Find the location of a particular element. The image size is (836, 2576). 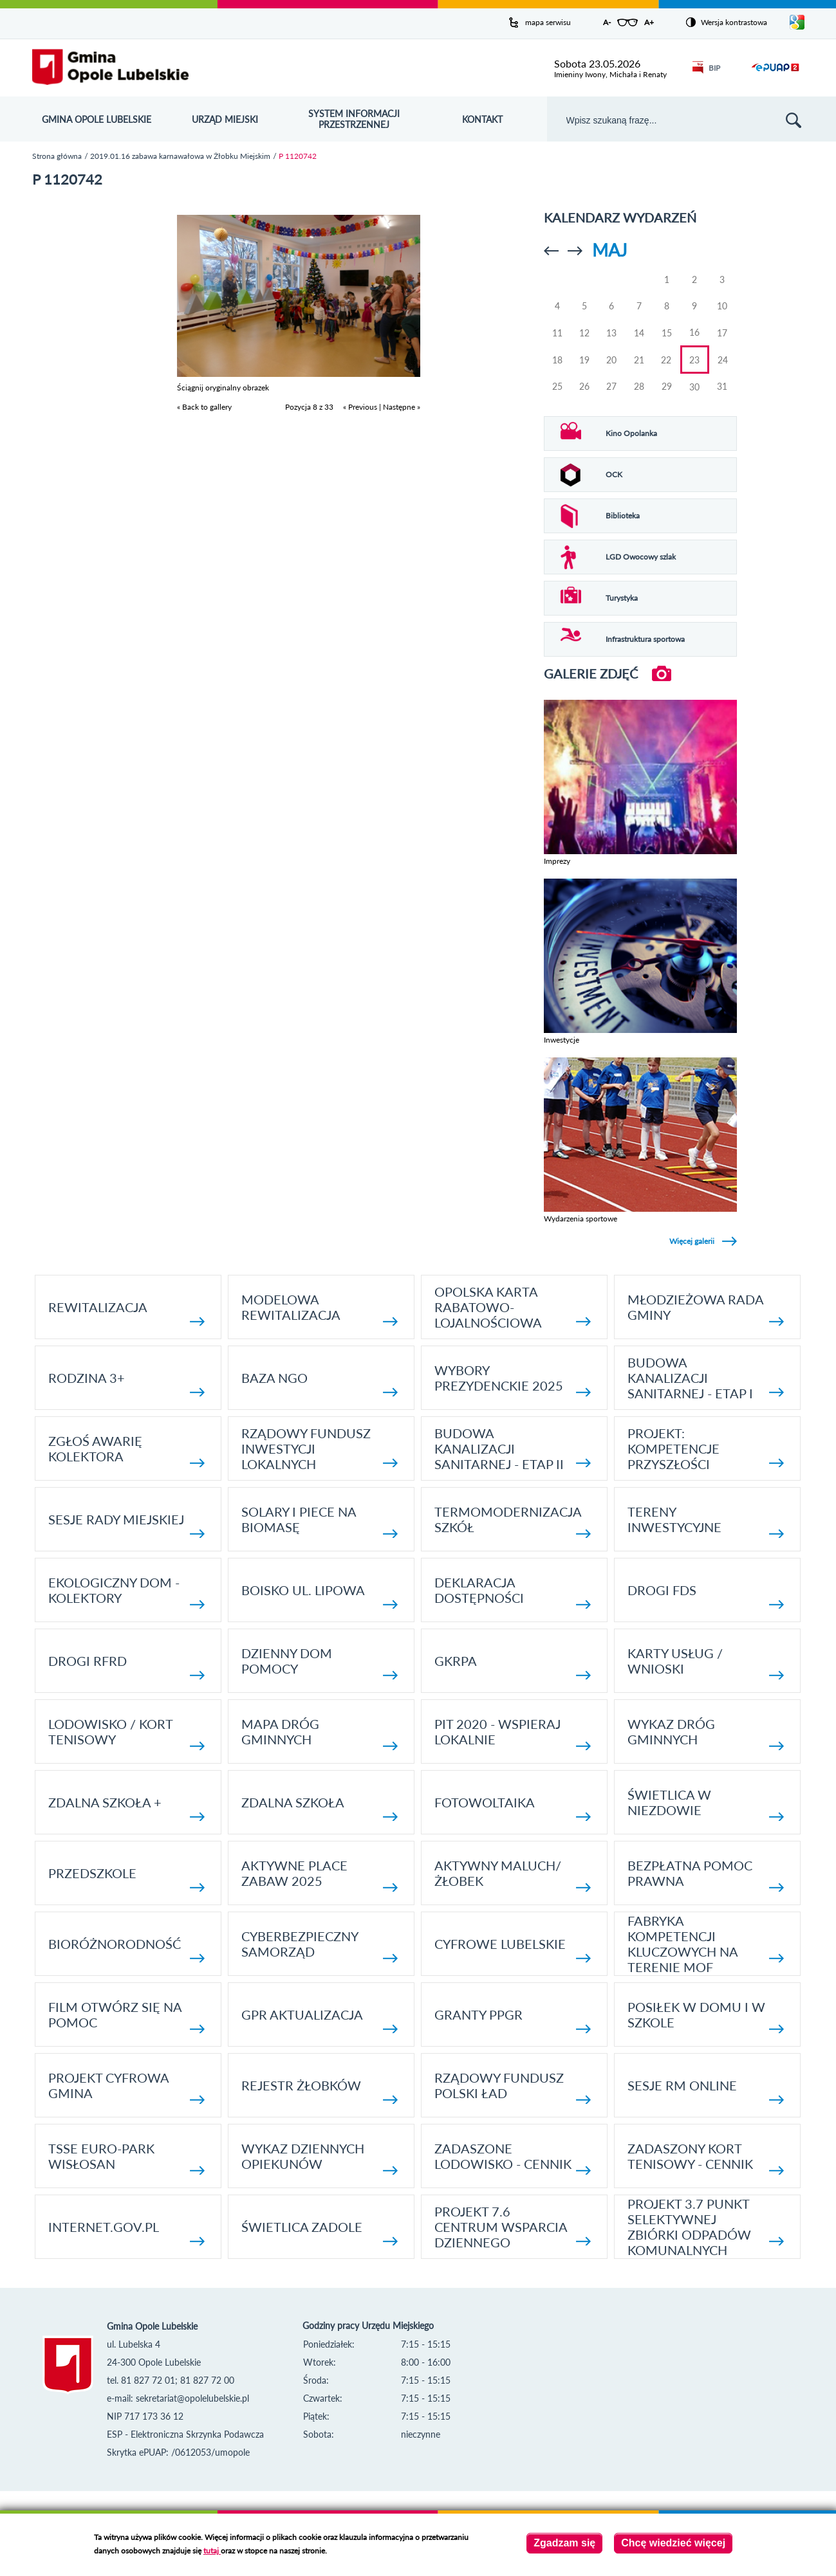

TERMOMODERNIZACJA SZKÓŁ is located at coordinates (512, 1521).